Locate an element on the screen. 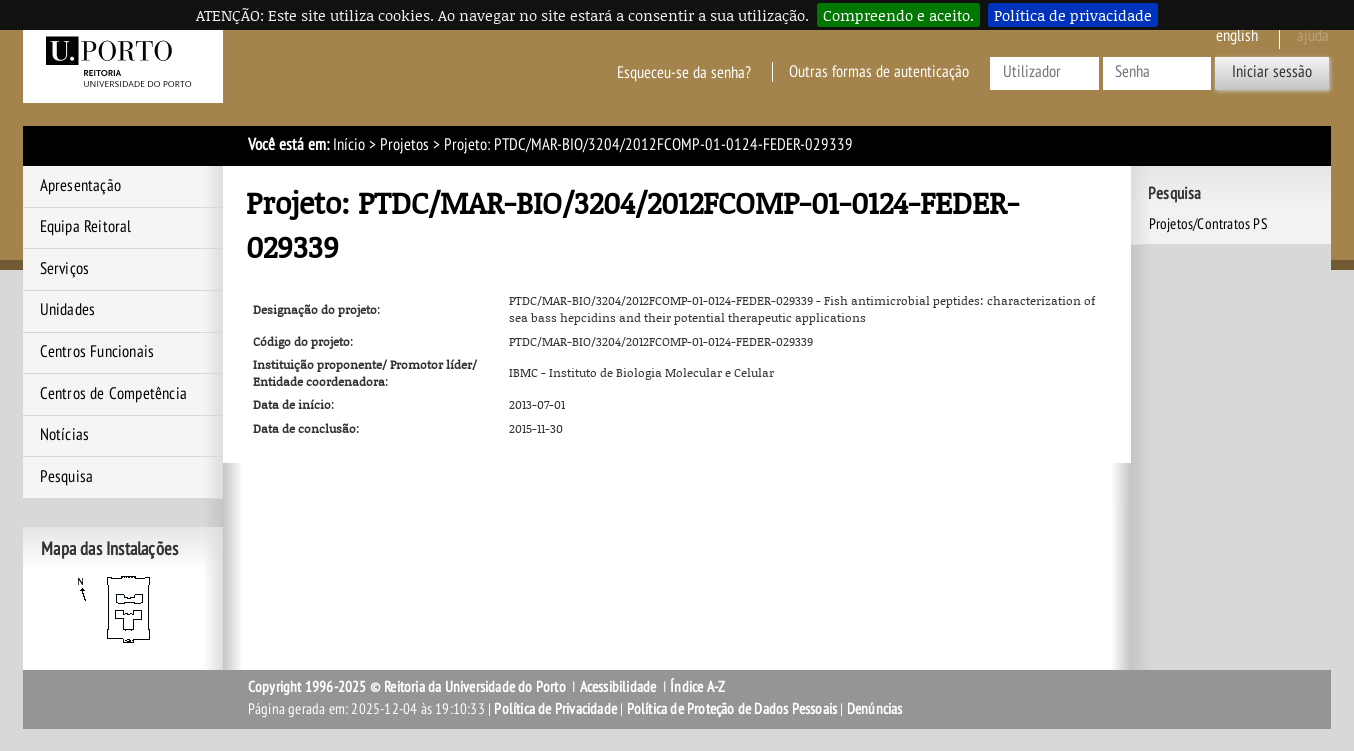 This screenshot has height=751, width=1354. Índice A-Z is located at coordinates (697, 687).